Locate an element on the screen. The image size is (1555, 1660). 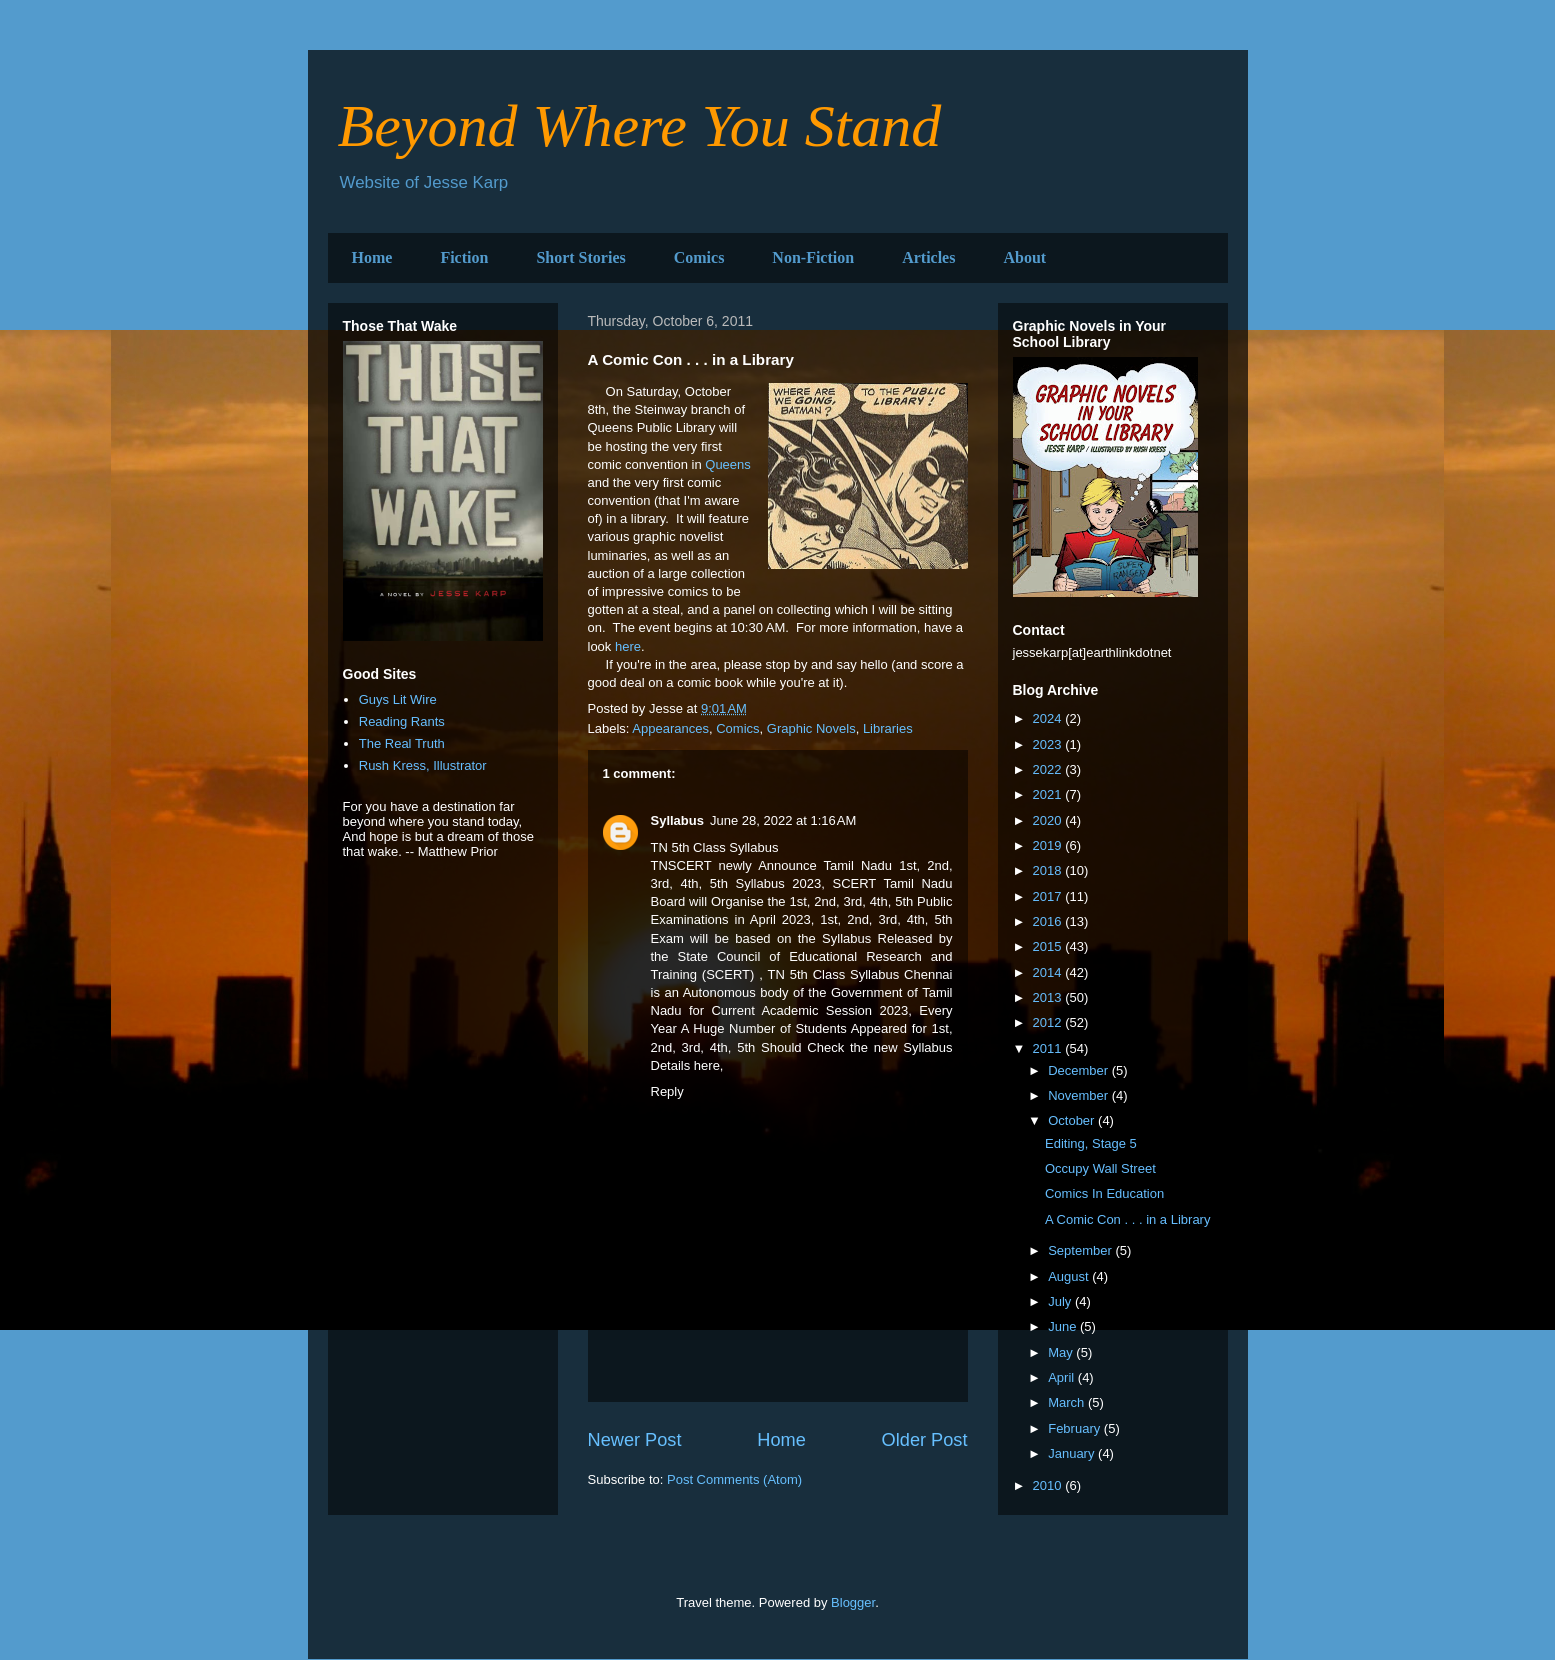
Post Comments (Atom) is located at coordinates (734, 1479).